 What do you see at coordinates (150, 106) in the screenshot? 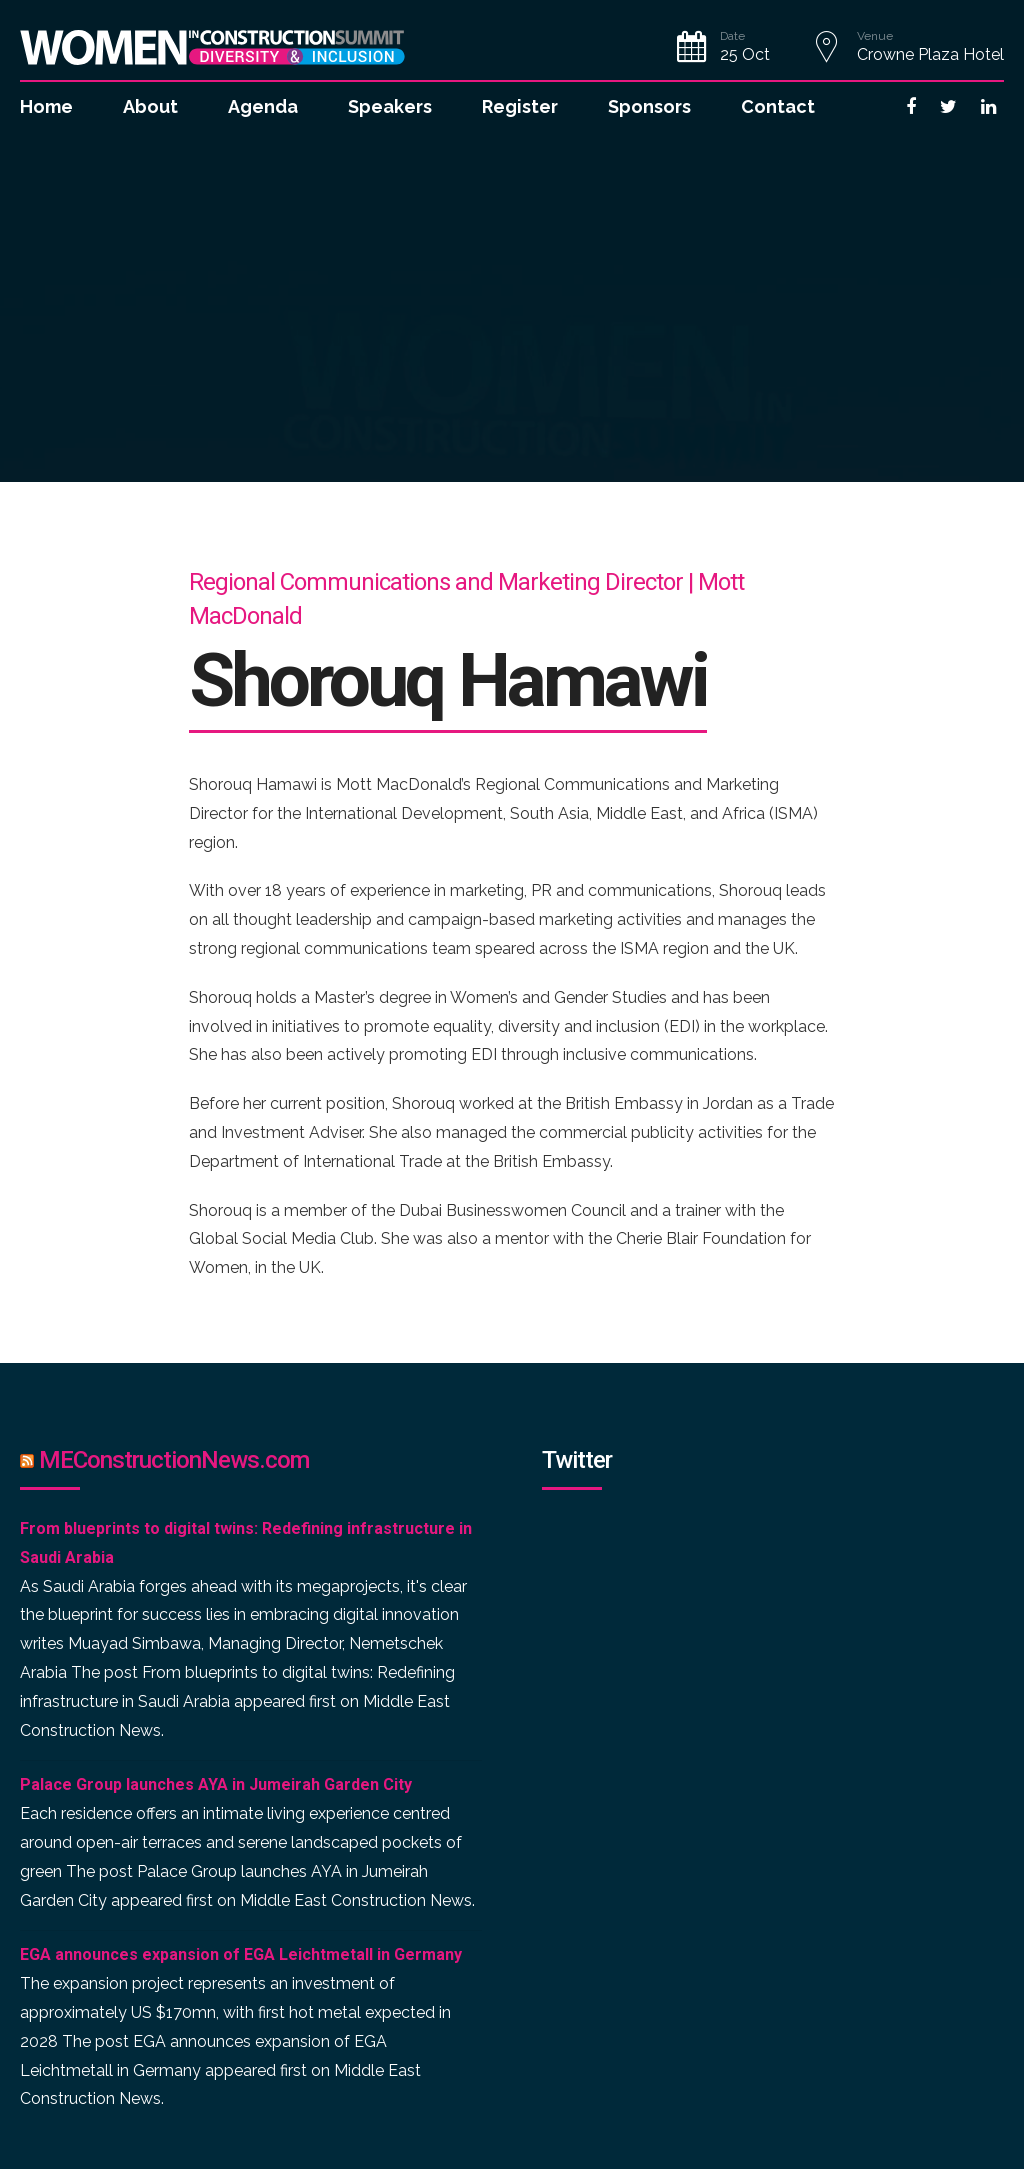
I see `About` at bounding box center [150, 106].